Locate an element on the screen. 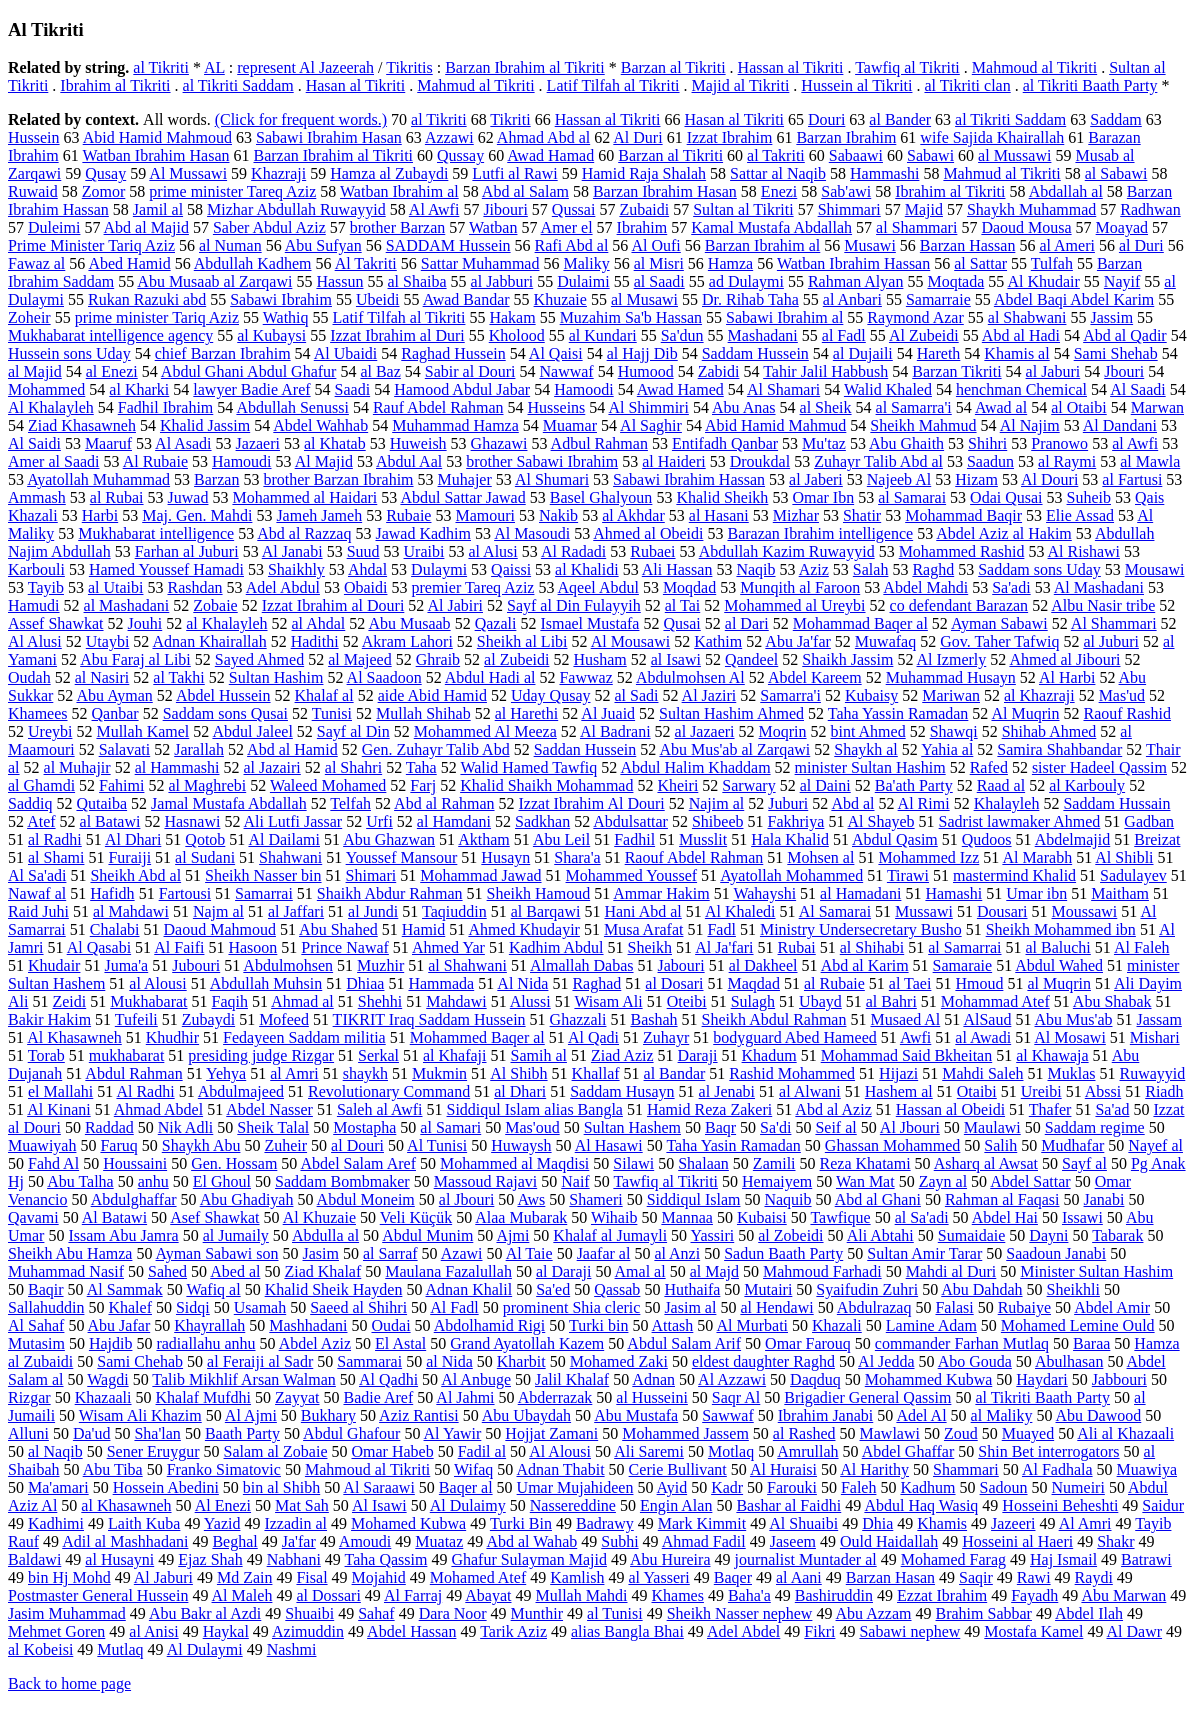 This screenshot has height=1709, width=1195. mukhabarat is located at coordinates (127, 1055).